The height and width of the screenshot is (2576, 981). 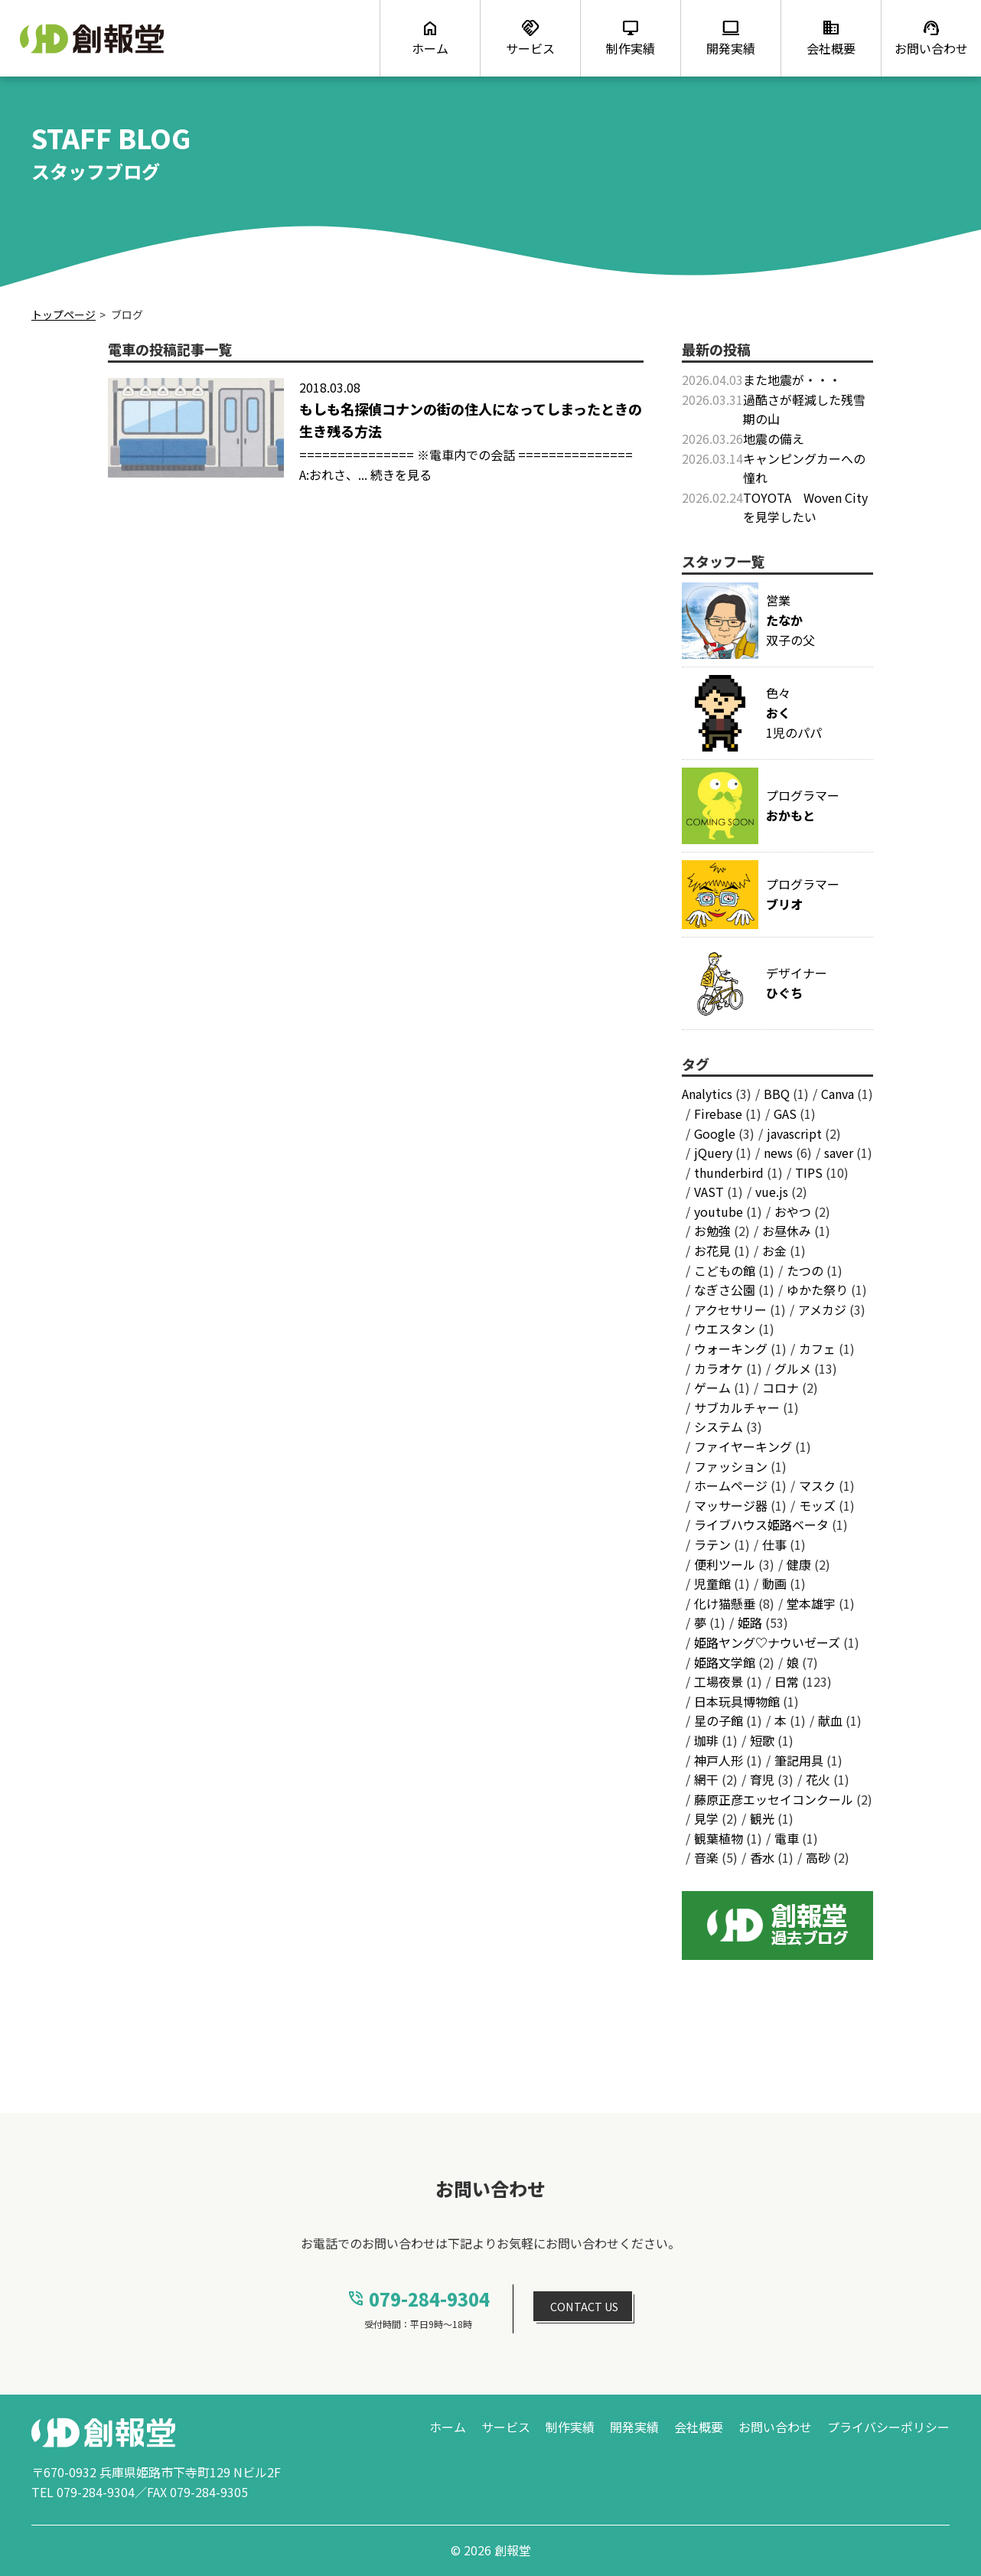 I want to click on 開発実績, so click(x=634, y=2427).